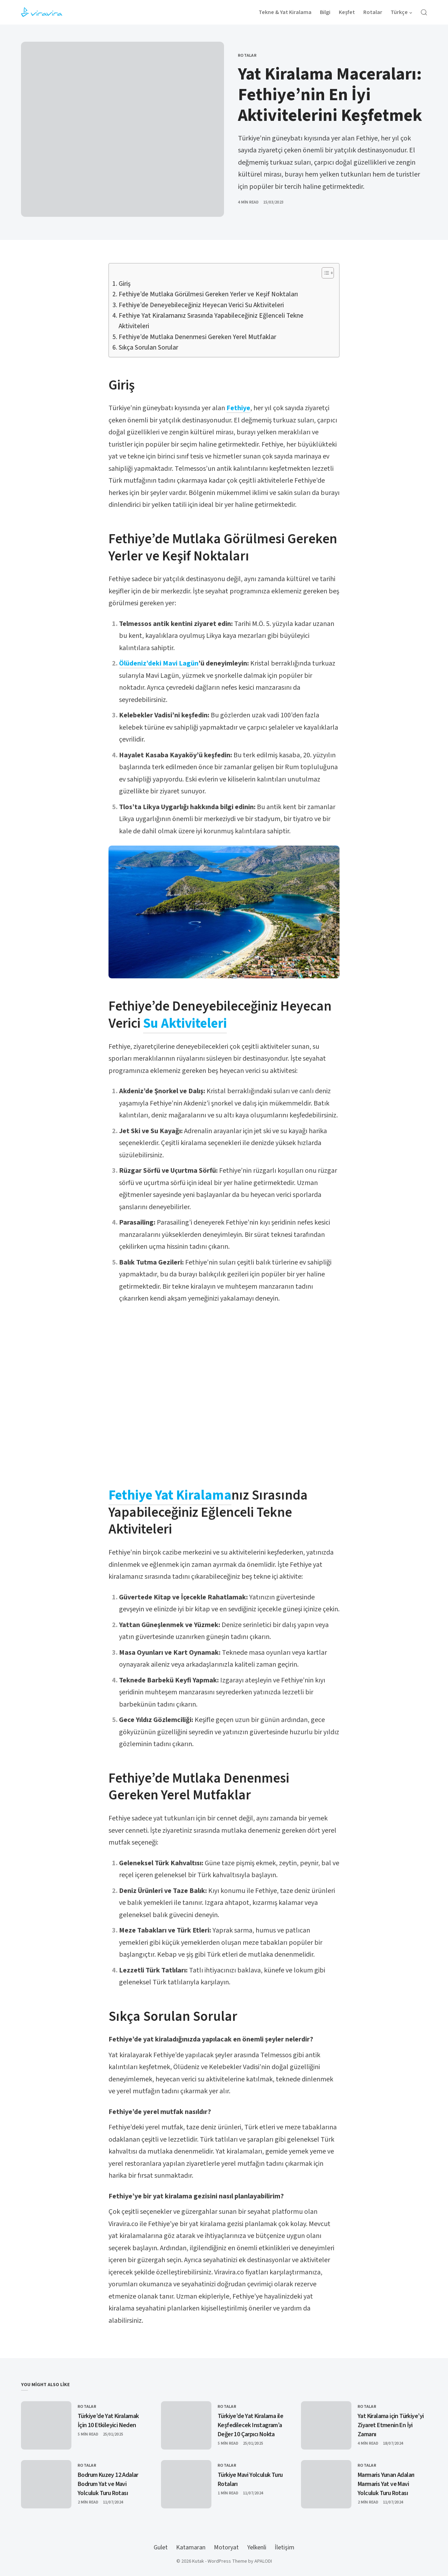 Image resolution: width=448 pixels, height=2576 pixels. Describe the element at coordinates (158, 663) in the screenshot. I see `Ölüdeniz’deki Mavi Lagün` at that location.